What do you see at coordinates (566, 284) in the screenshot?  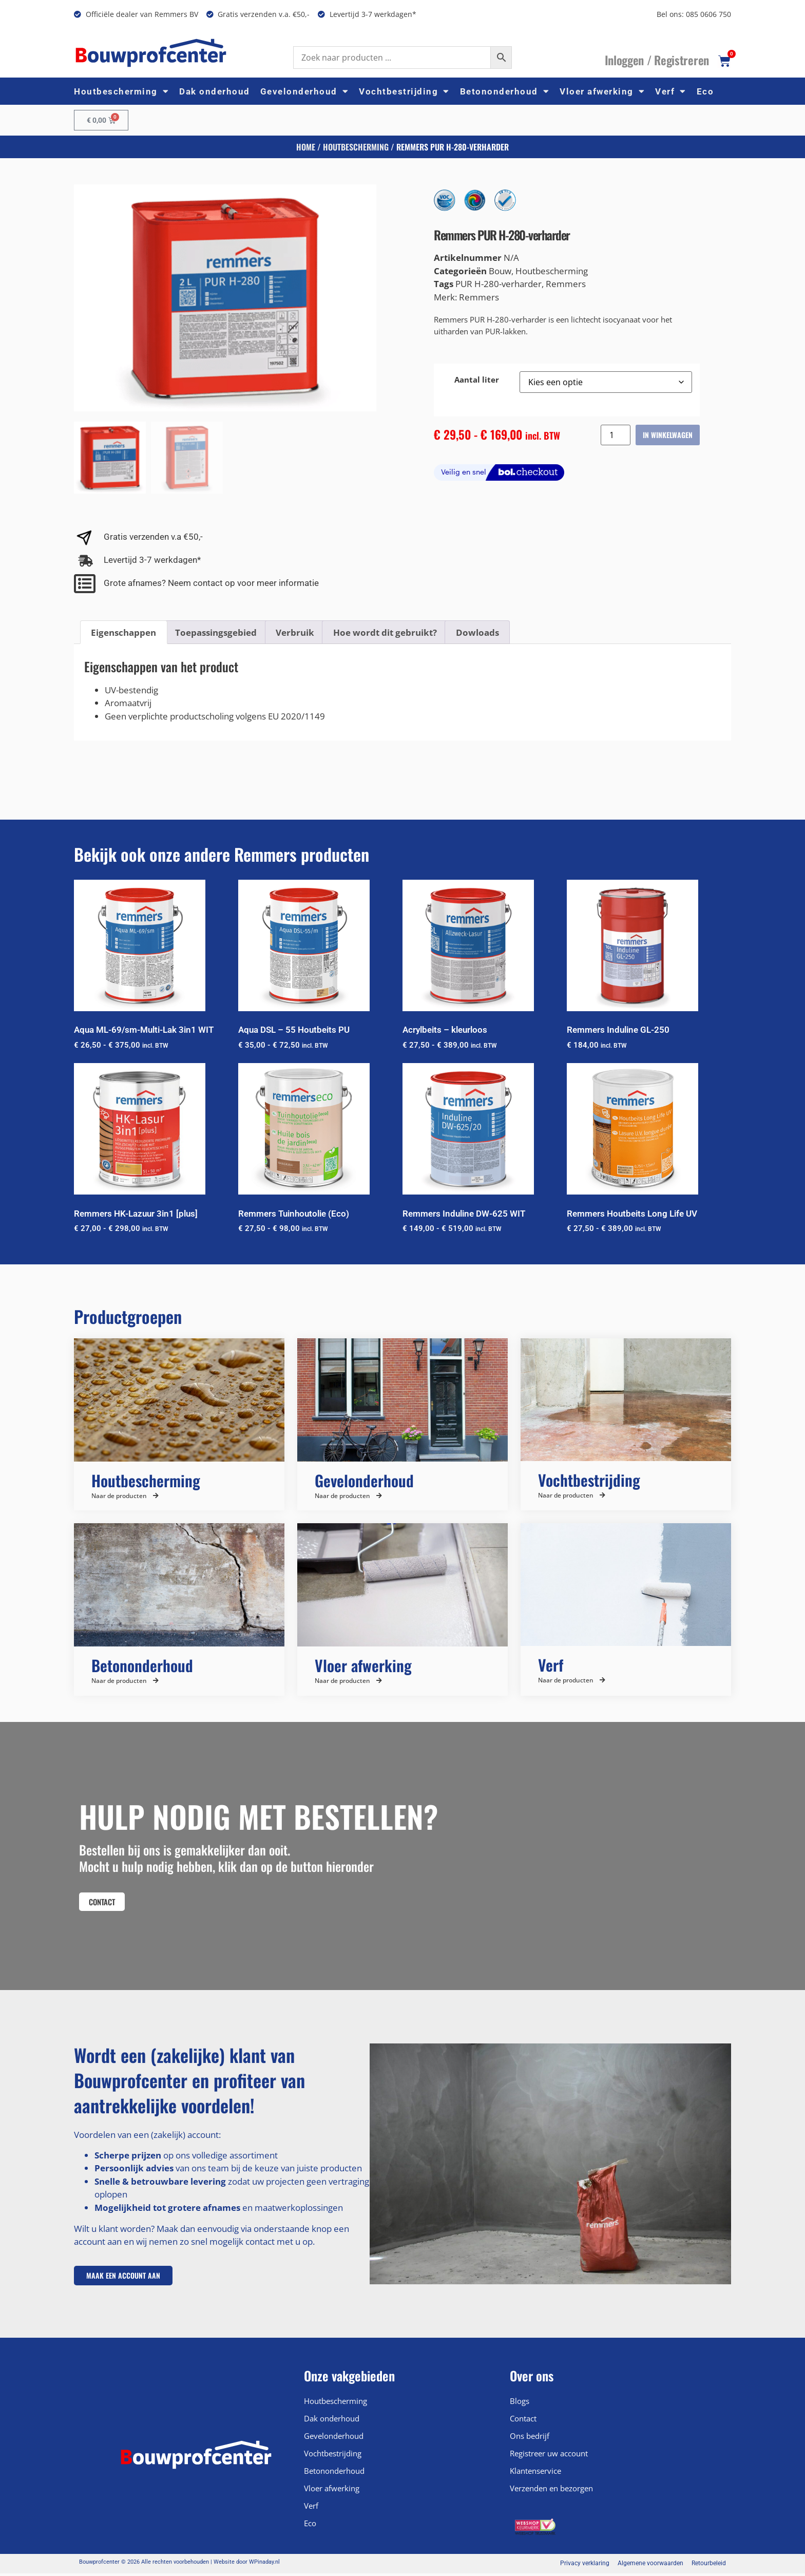 I see `Remmers` at bounding box center [566, 284].